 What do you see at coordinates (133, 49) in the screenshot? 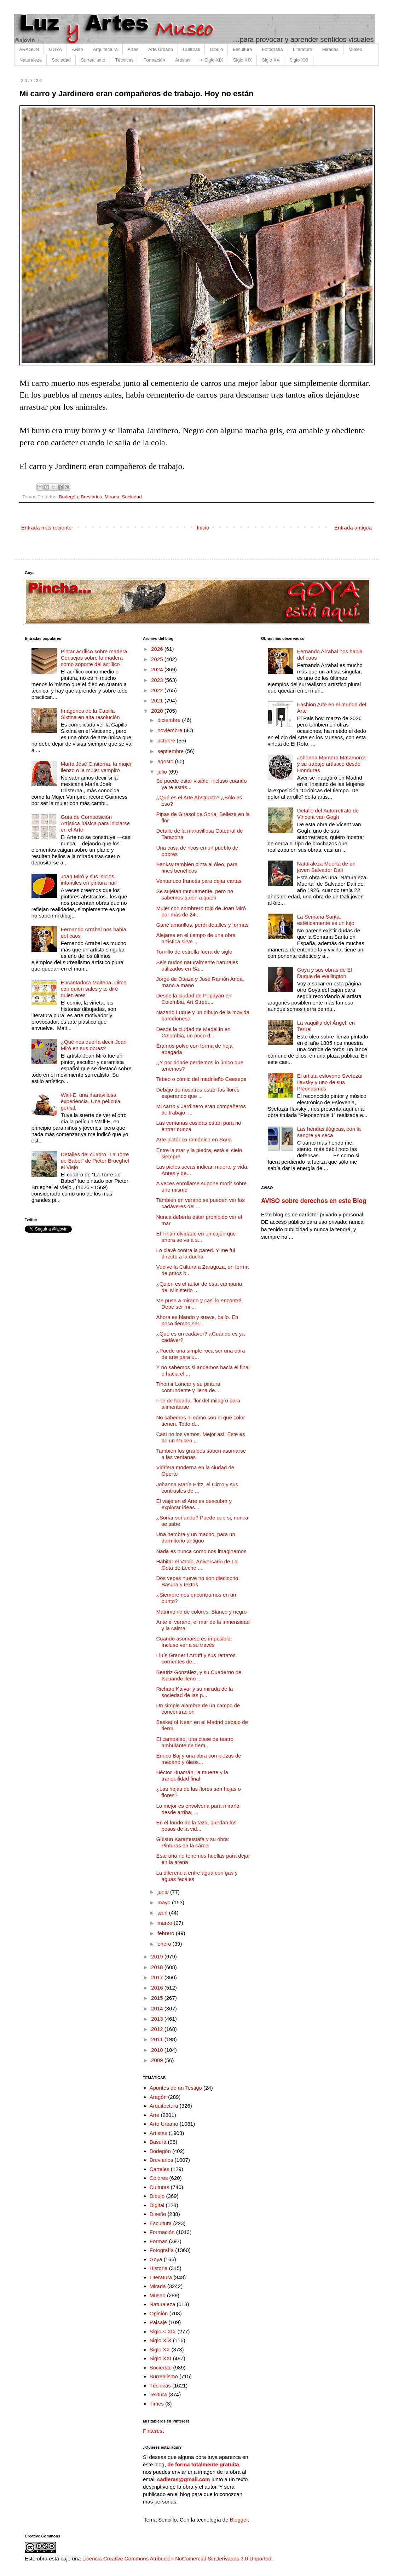
I see `Artes` at bounding box center [133, 49].